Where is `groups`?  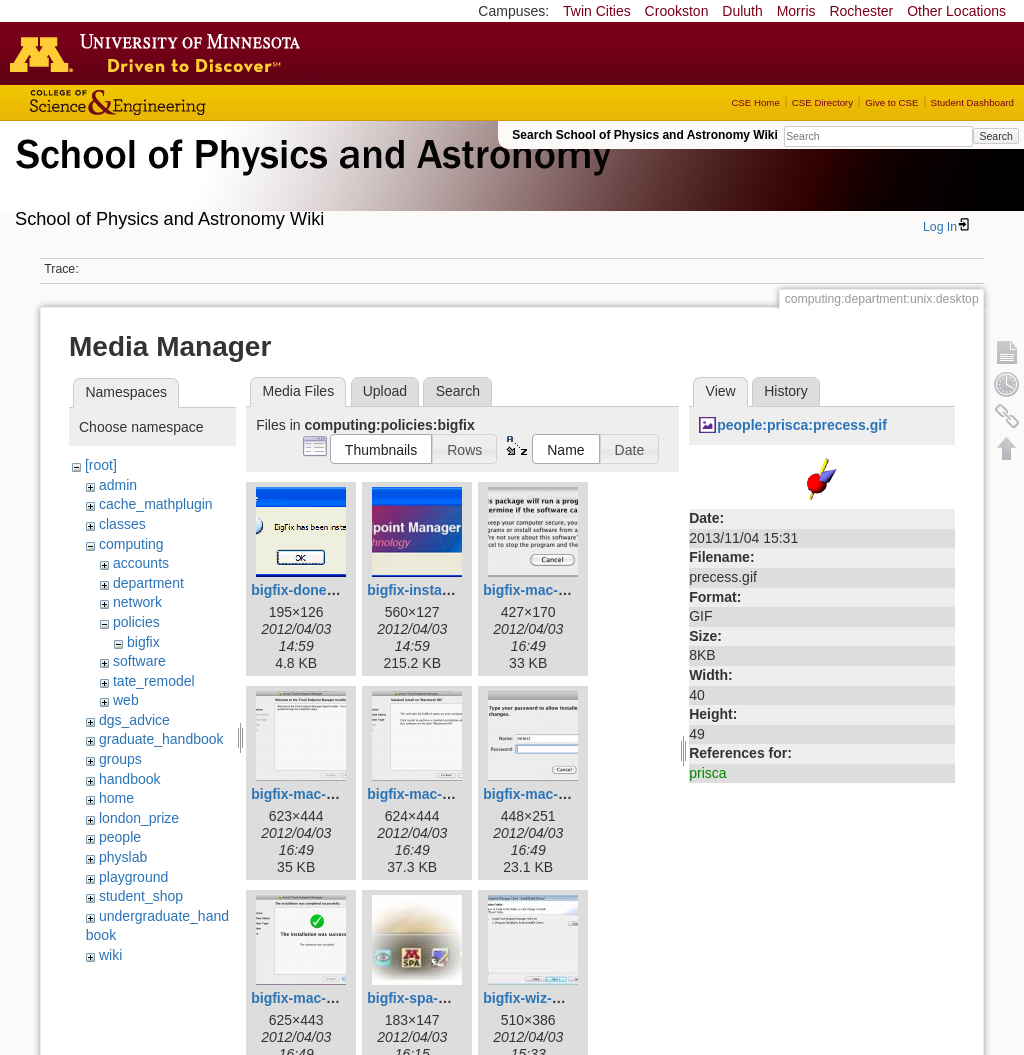
groups is located at coordinates (120, 759).